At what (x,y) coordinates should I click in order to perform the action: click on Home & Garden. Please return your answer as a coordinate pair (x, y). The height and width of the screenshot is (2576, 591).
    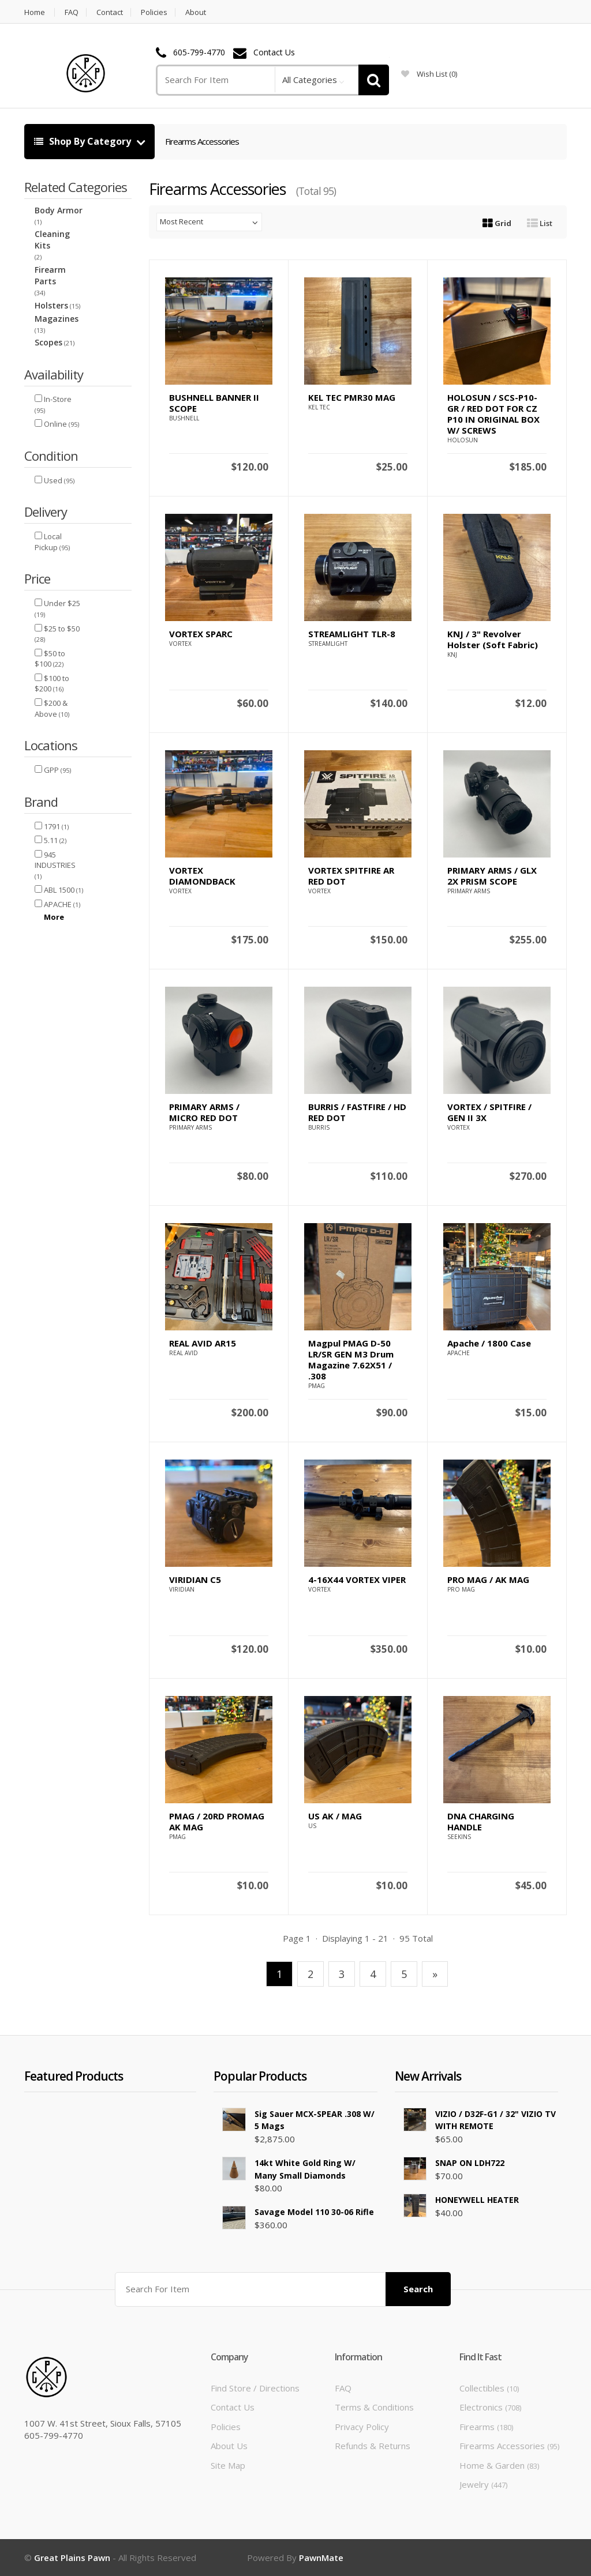
    Looking at the image, I should click on (499, 2465).